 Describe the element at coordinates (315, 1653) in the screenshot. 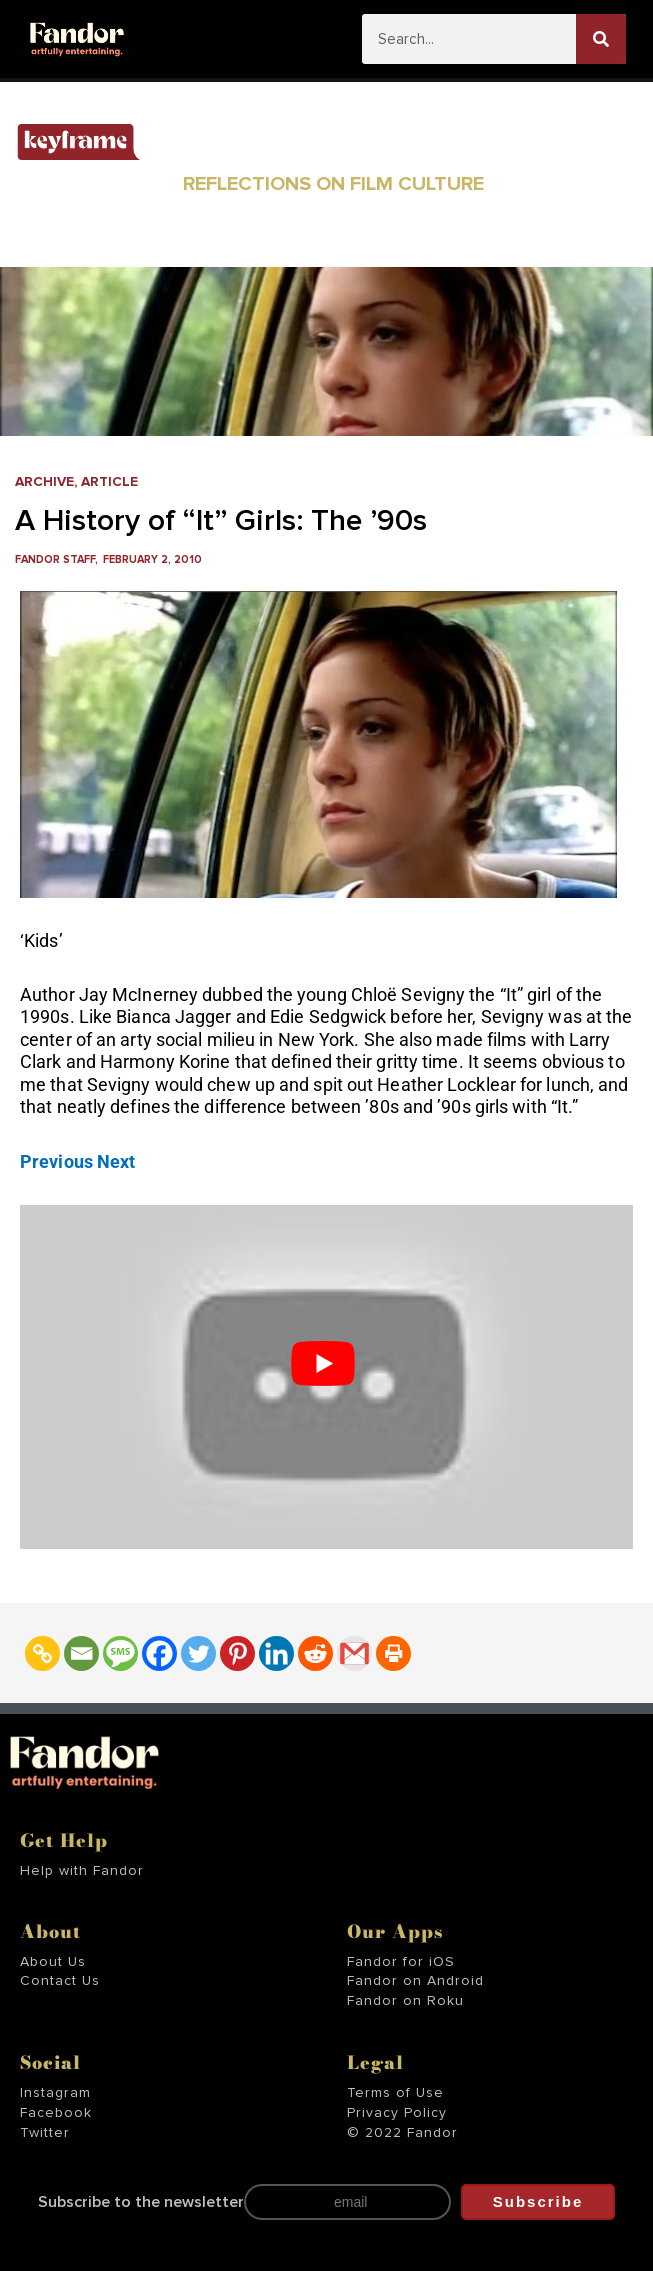

I see `[Reddit]` at that location.